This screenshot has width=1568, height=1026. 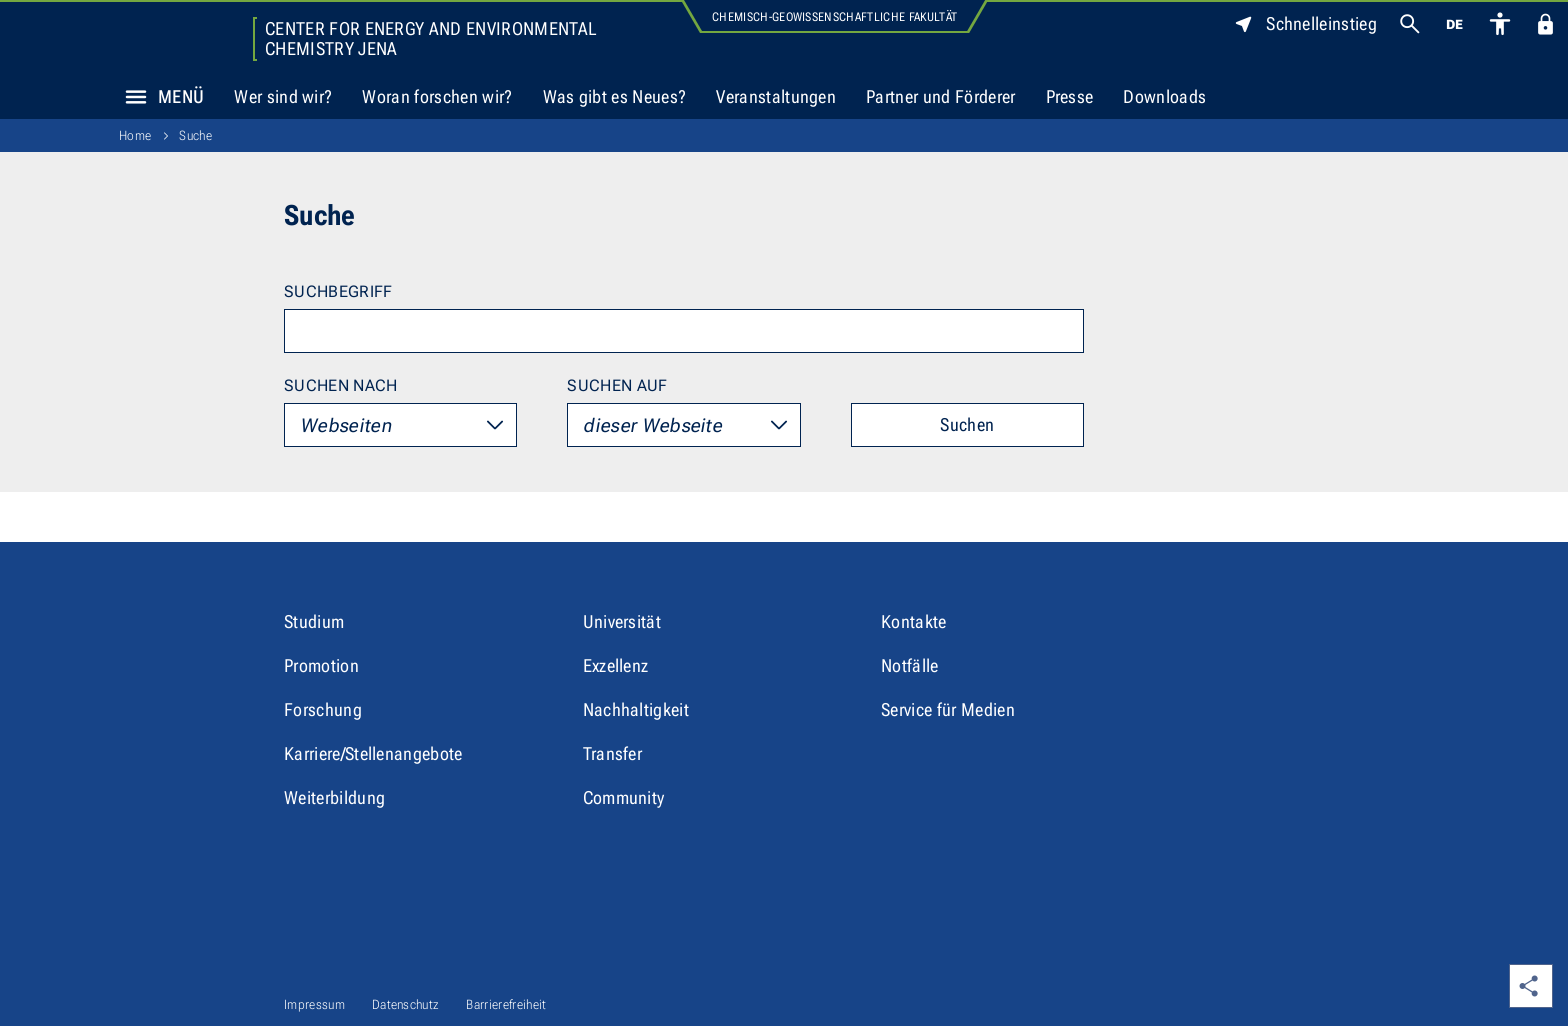 I want to click on Forschung, so click(x=323, y=709).